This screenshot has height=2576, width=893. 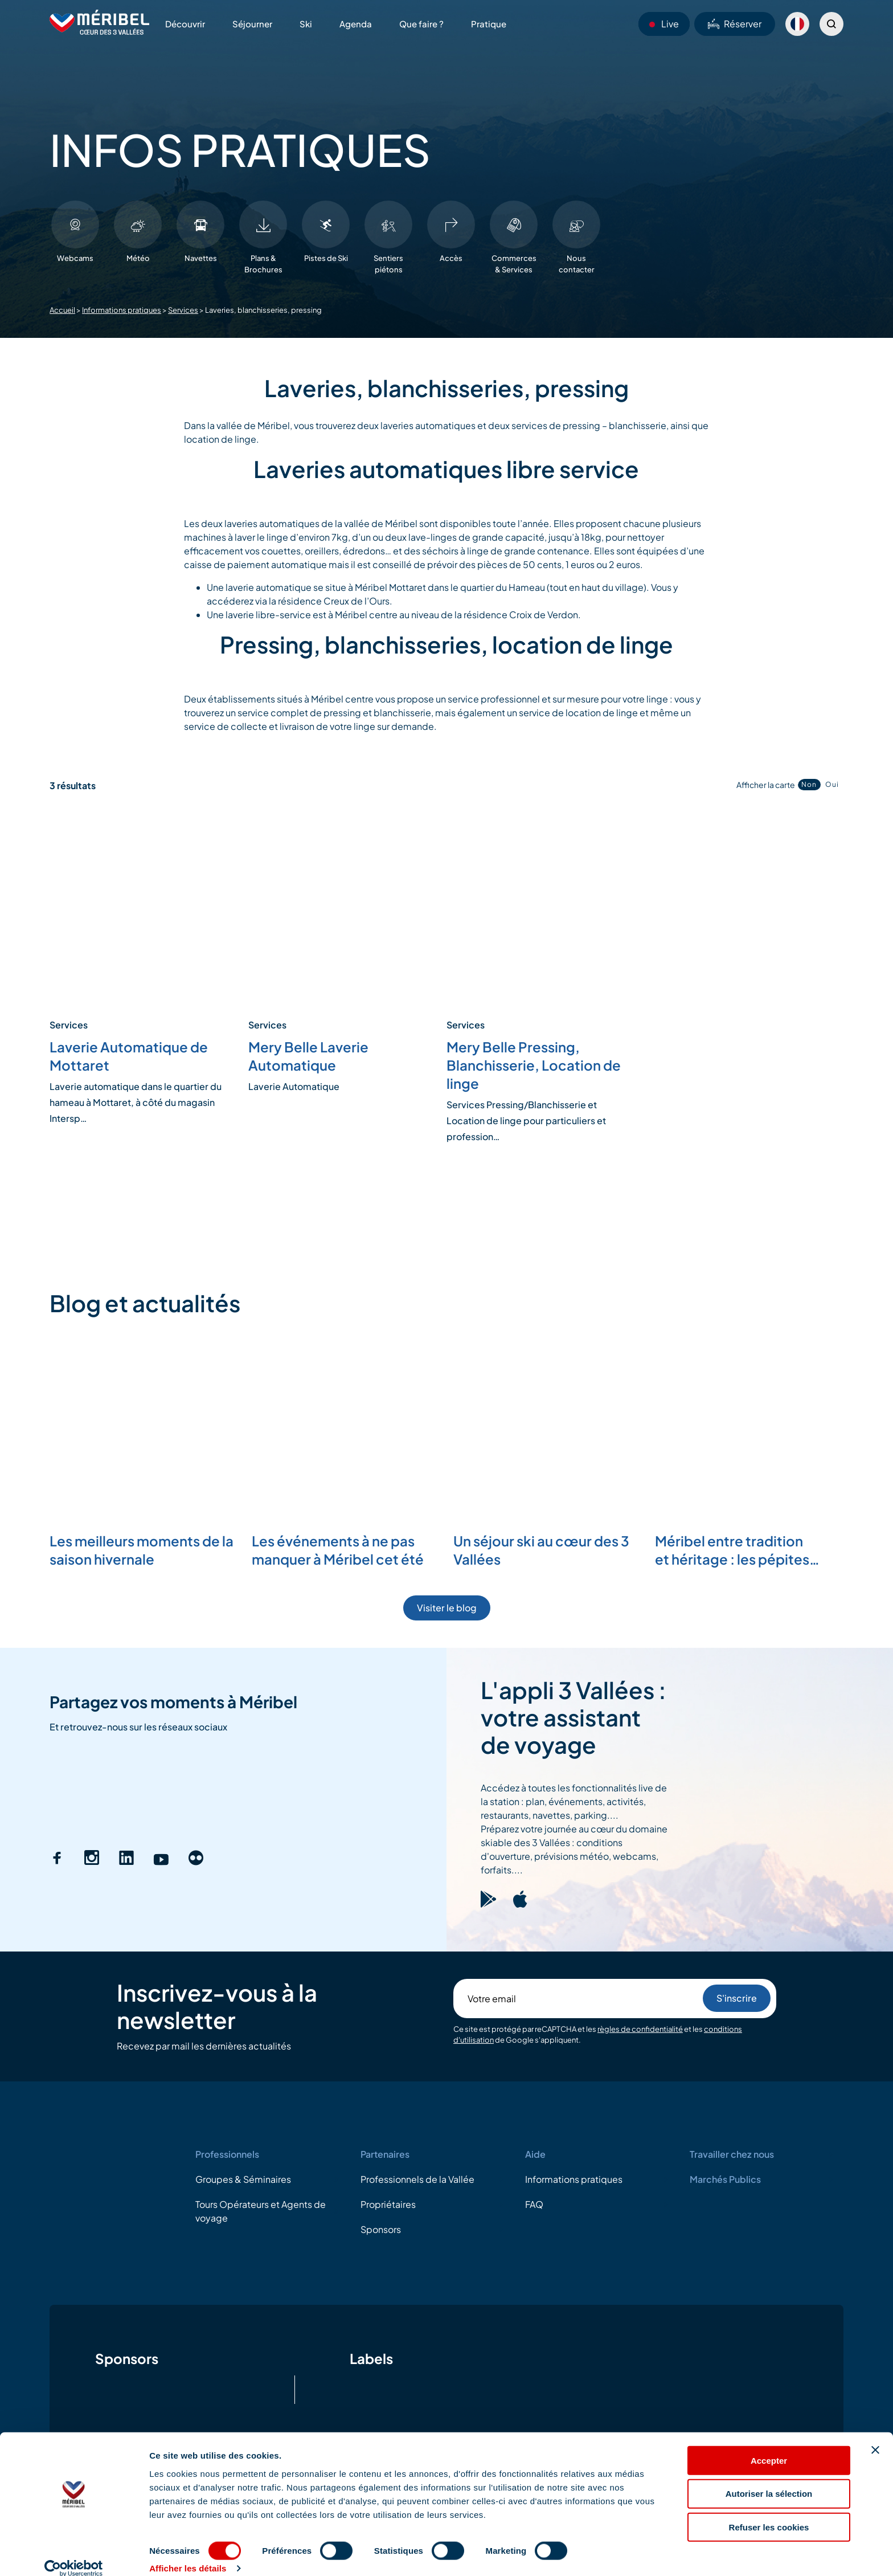 What do you see at coordinates (769, 2512) in the screenshot?
I see `Refuser les cookies` at bounding box center [769, 2512].